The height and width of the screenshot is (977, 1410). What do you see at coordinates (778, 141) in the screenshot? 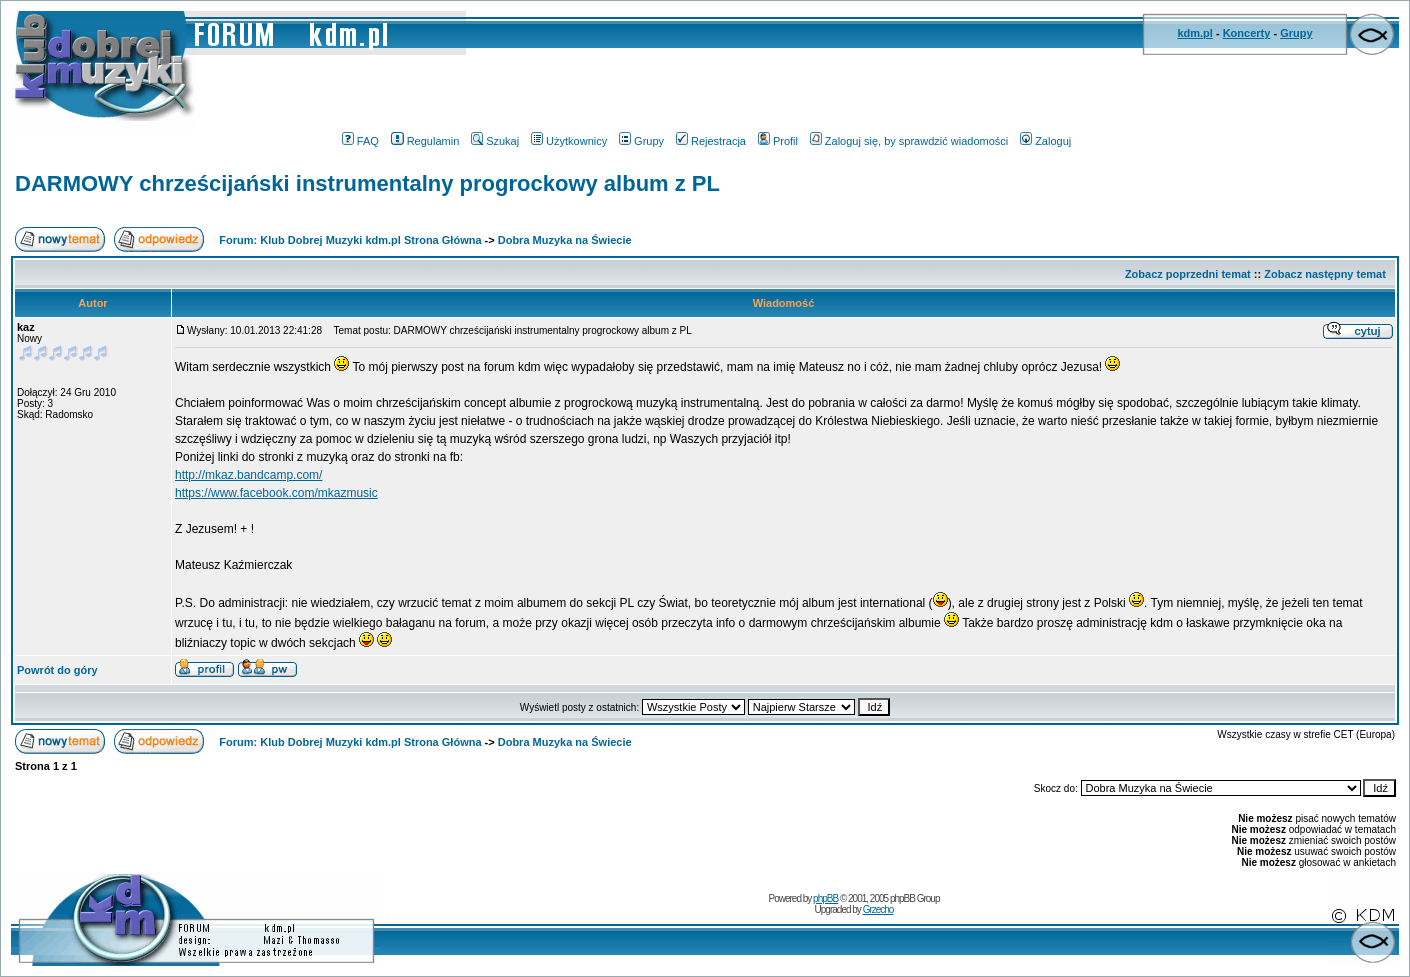
I see `Profil` at bounding box center [778, 141].